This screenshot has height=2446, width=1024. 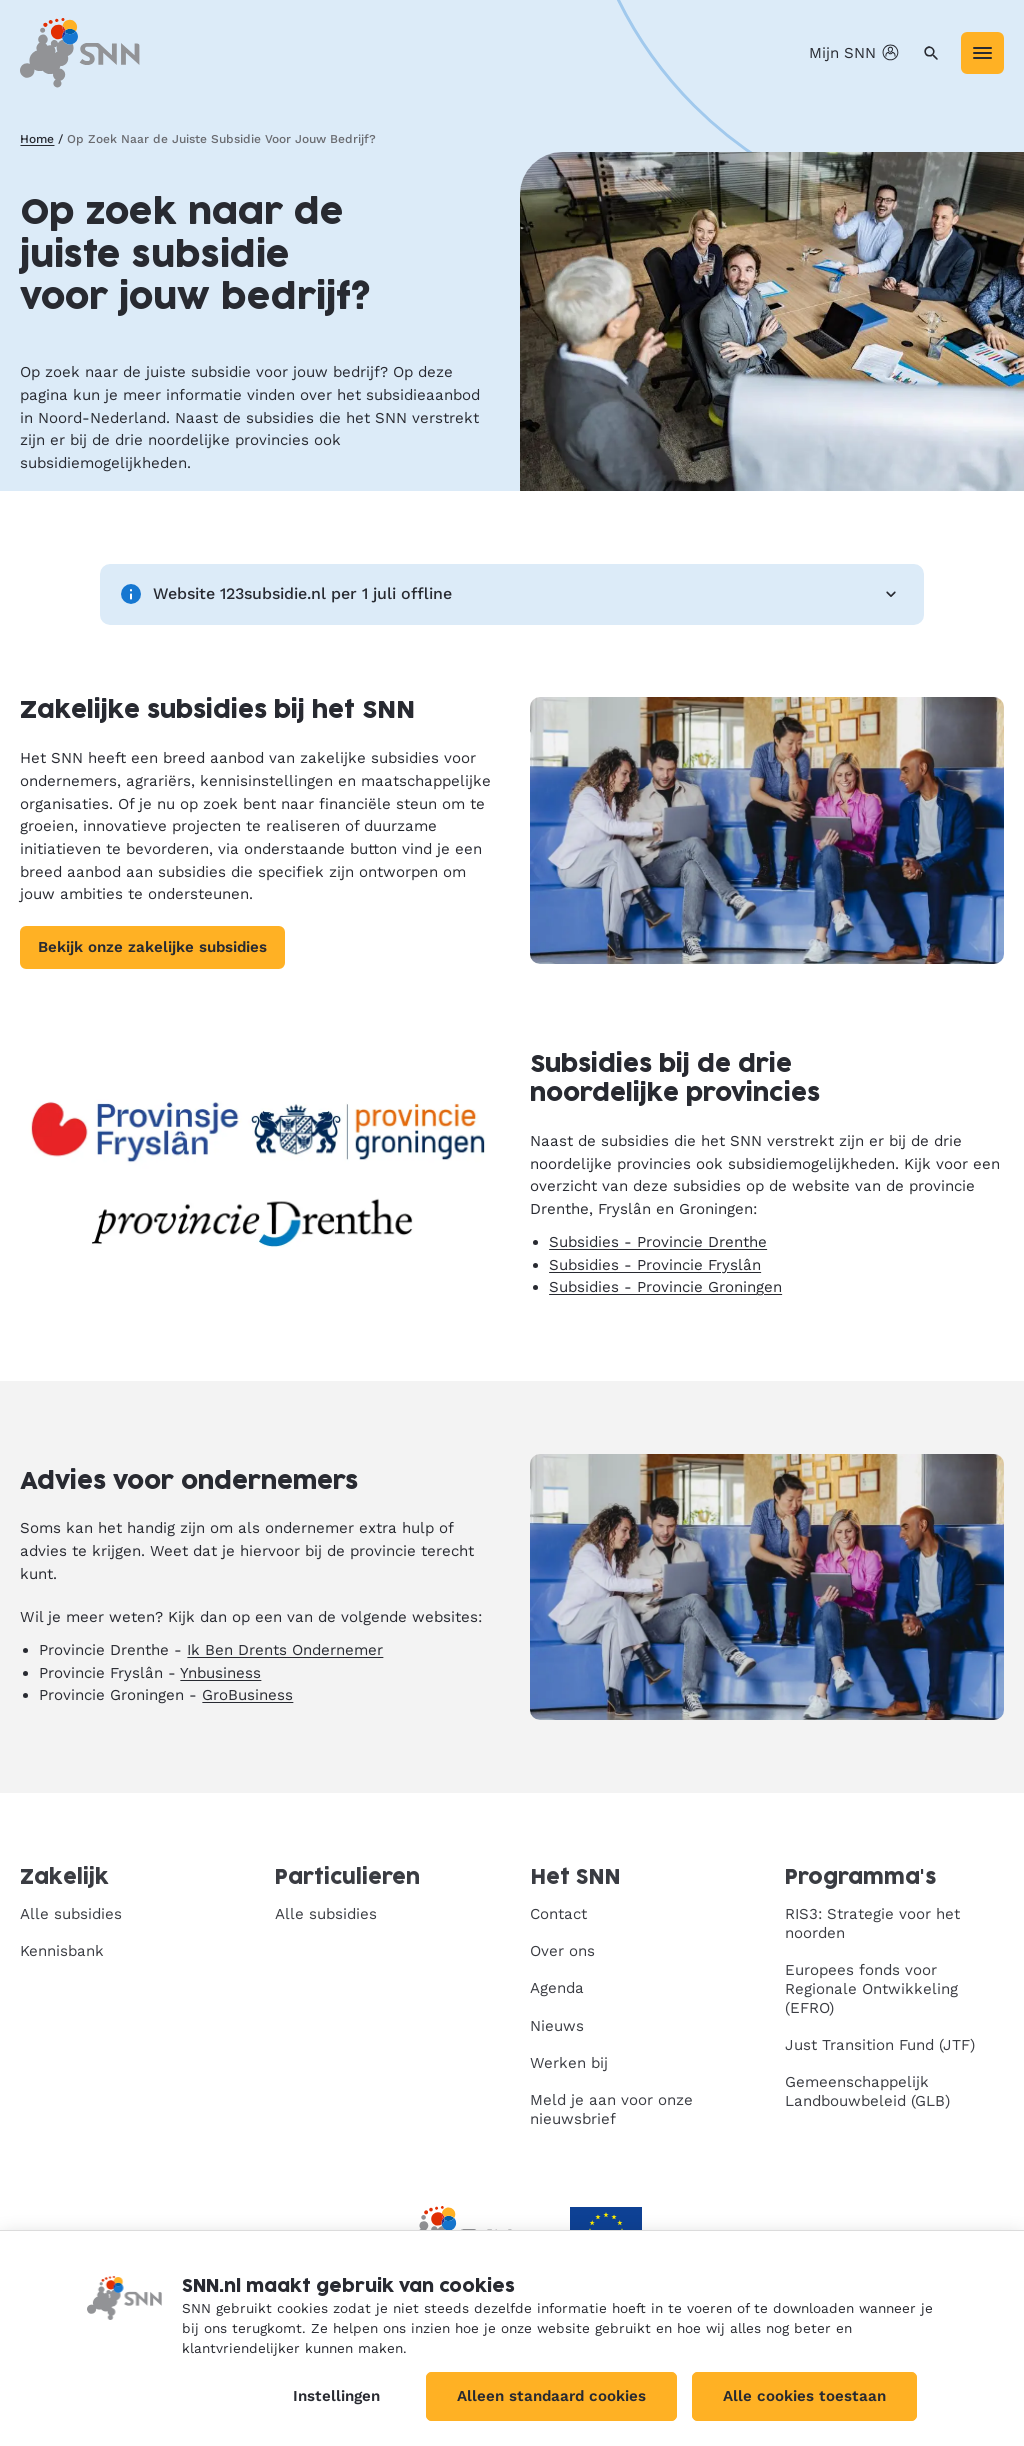 I want to click on Kennisbank, so click(x=62, y=1951).